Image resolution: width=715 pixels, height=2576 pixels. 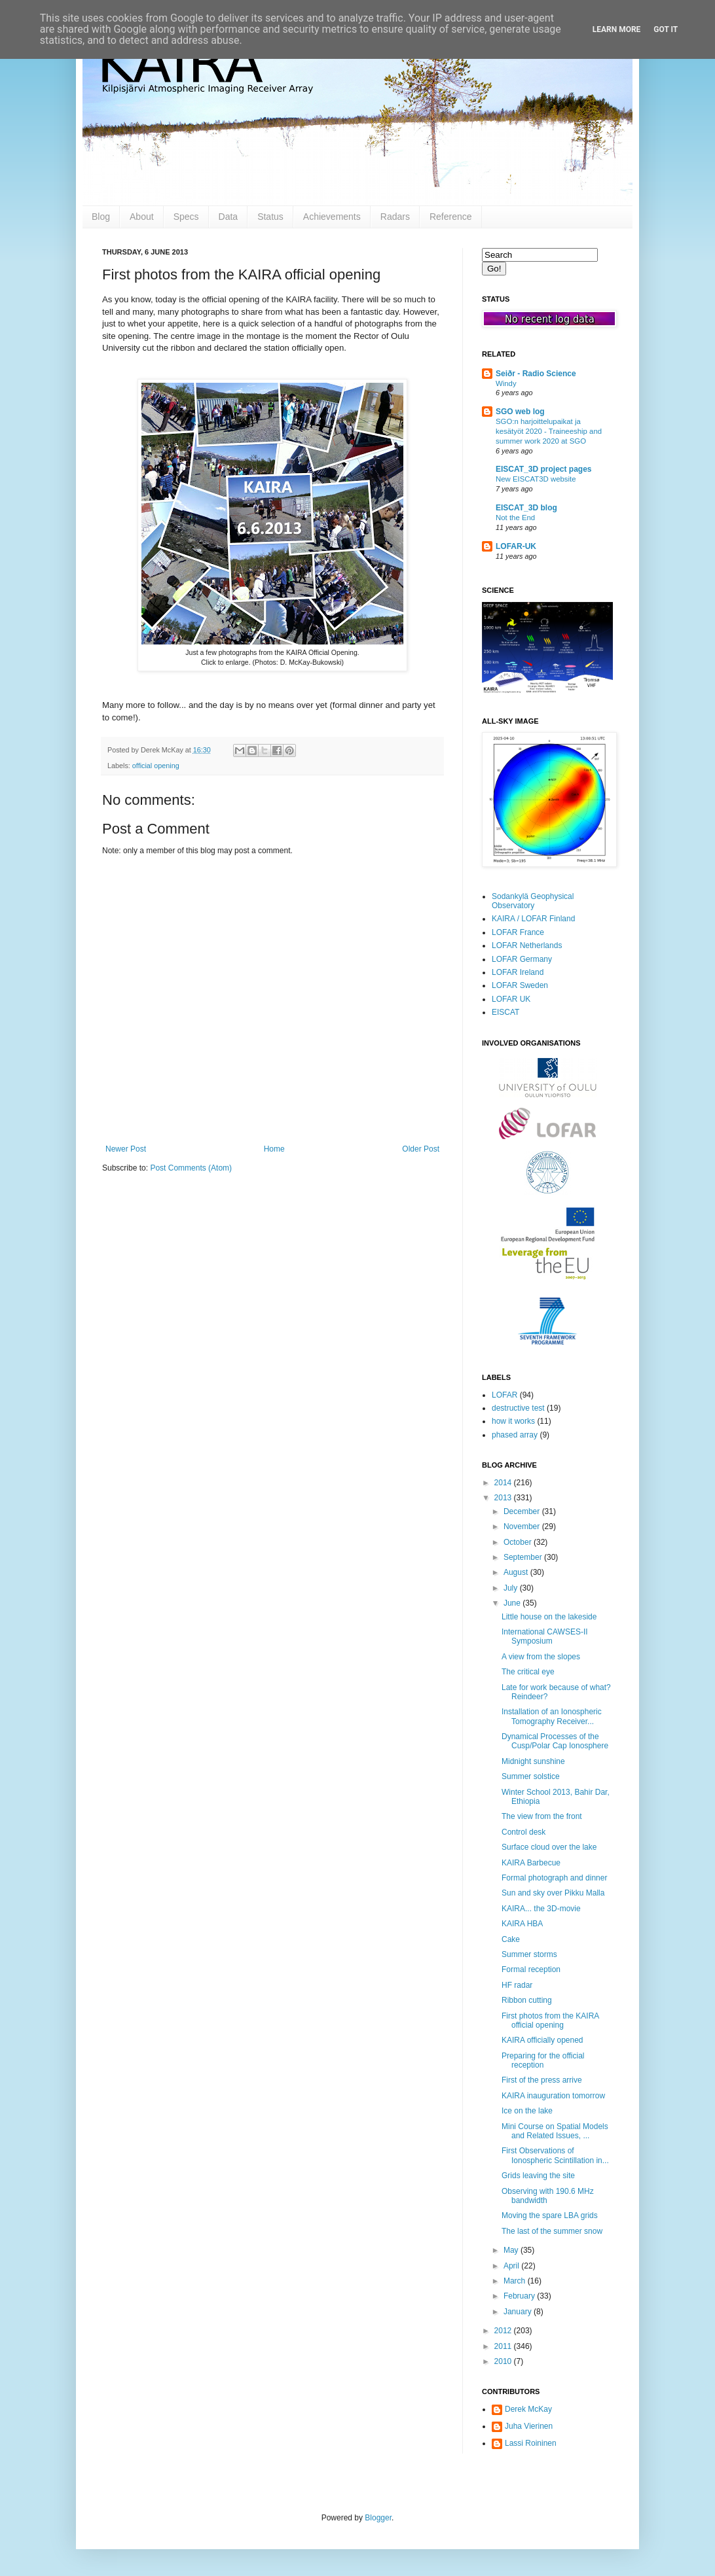 What do you see at coordinates (511, 1939) in the screenshot?
I see `Cake` at bounding box center [511, 1939].